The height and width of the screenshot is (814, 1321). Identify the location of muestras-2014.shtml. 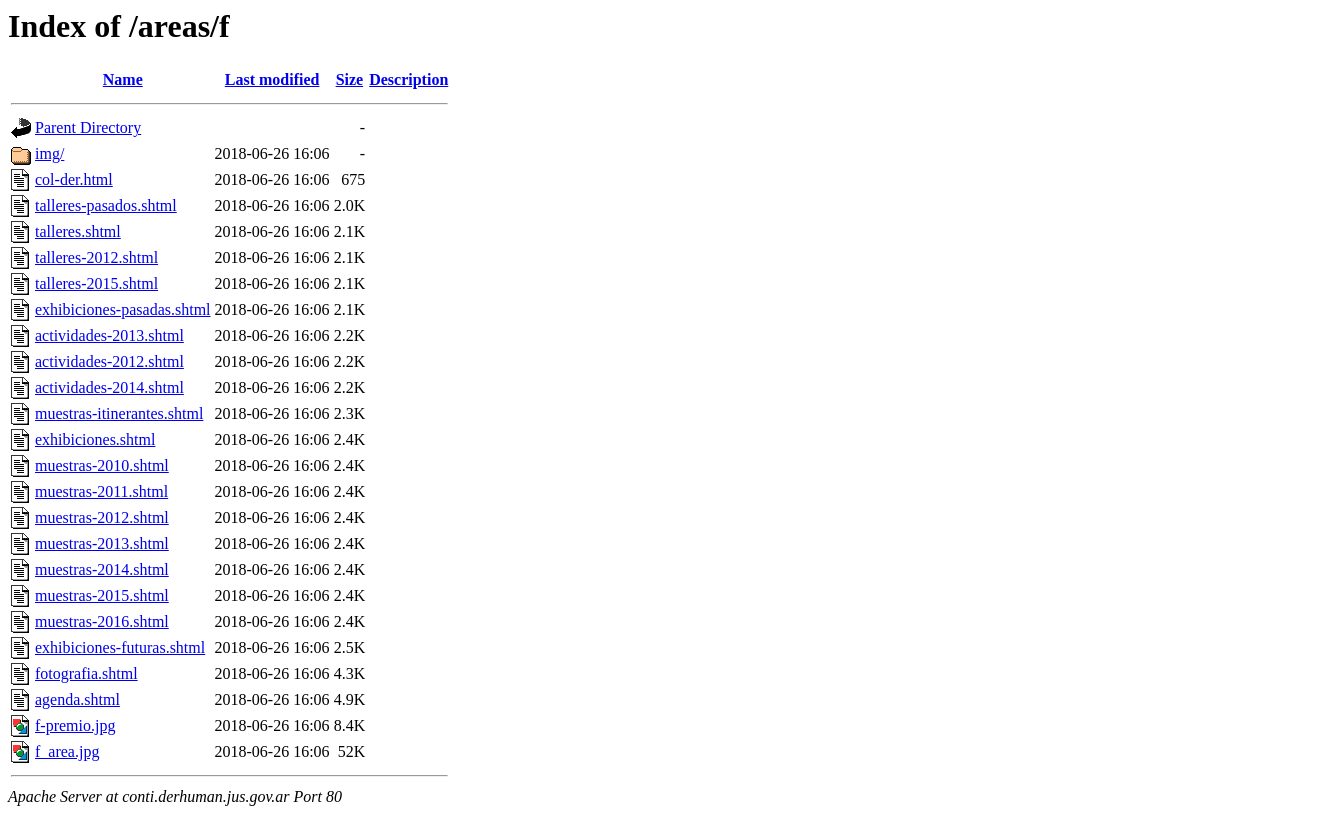
(102, 569).